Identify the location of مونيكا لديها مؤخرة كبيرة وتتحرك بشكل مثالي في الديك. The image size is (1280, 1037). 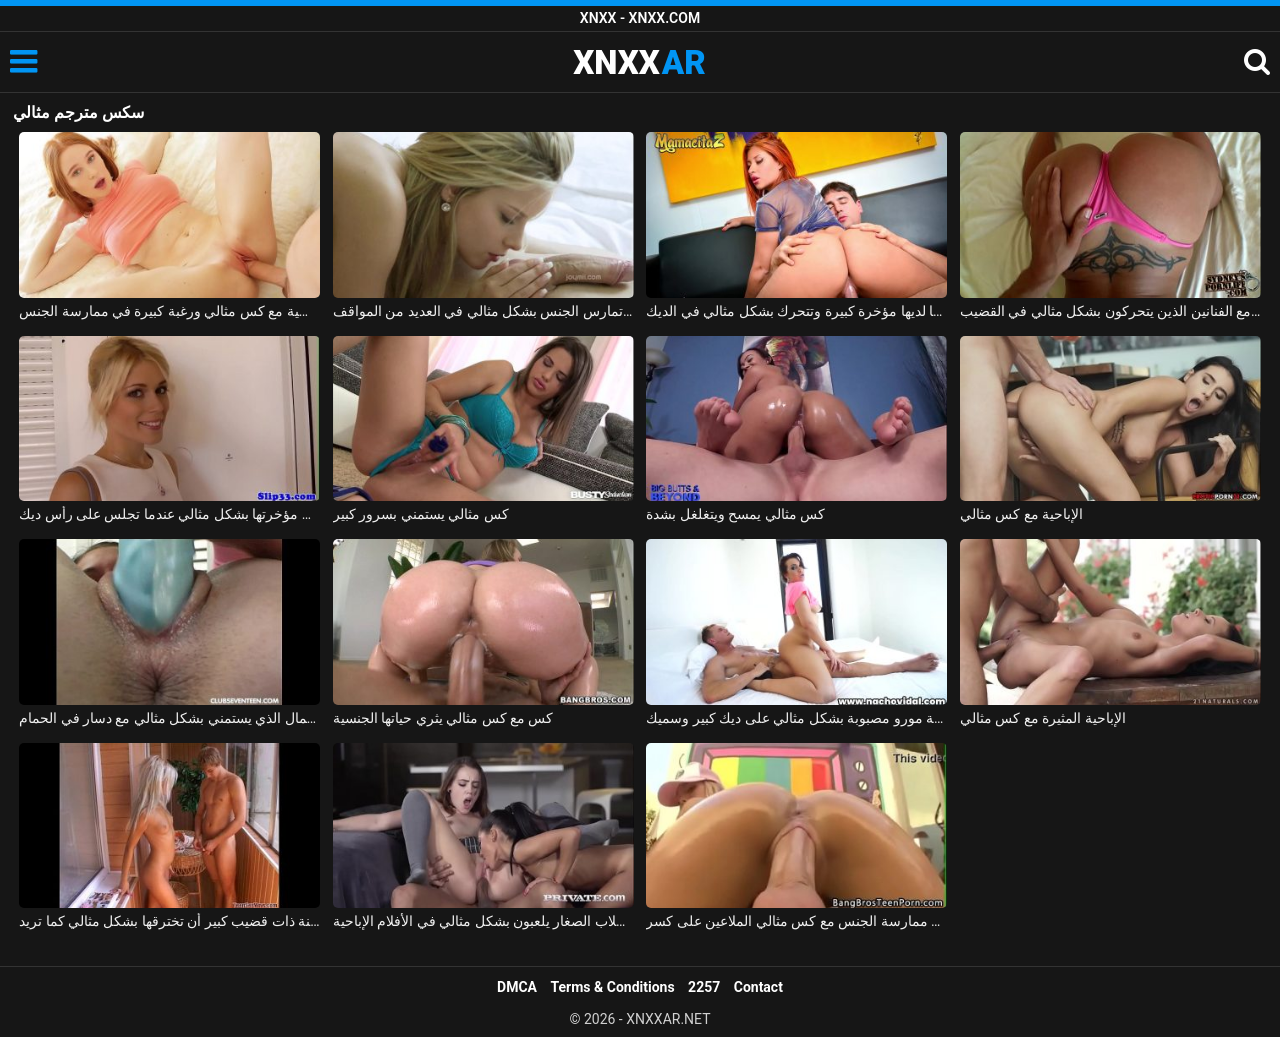
(796, 311).